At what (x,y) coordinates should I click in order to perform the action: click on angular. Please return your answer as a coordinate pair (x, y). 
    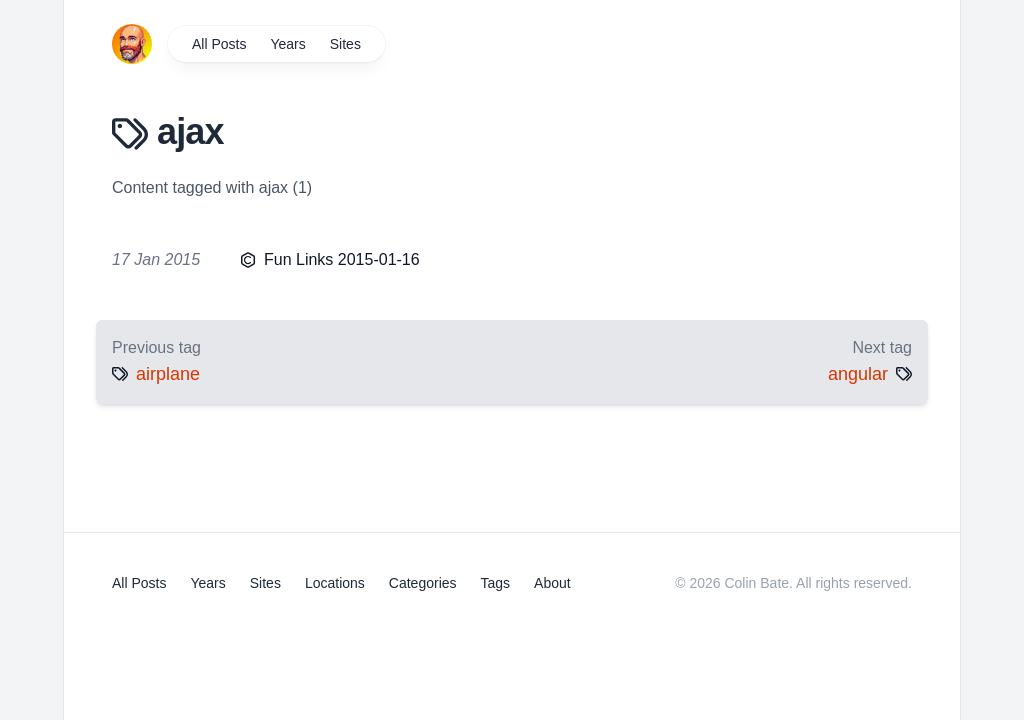
    Looking at the image, I should click on (858, 374).